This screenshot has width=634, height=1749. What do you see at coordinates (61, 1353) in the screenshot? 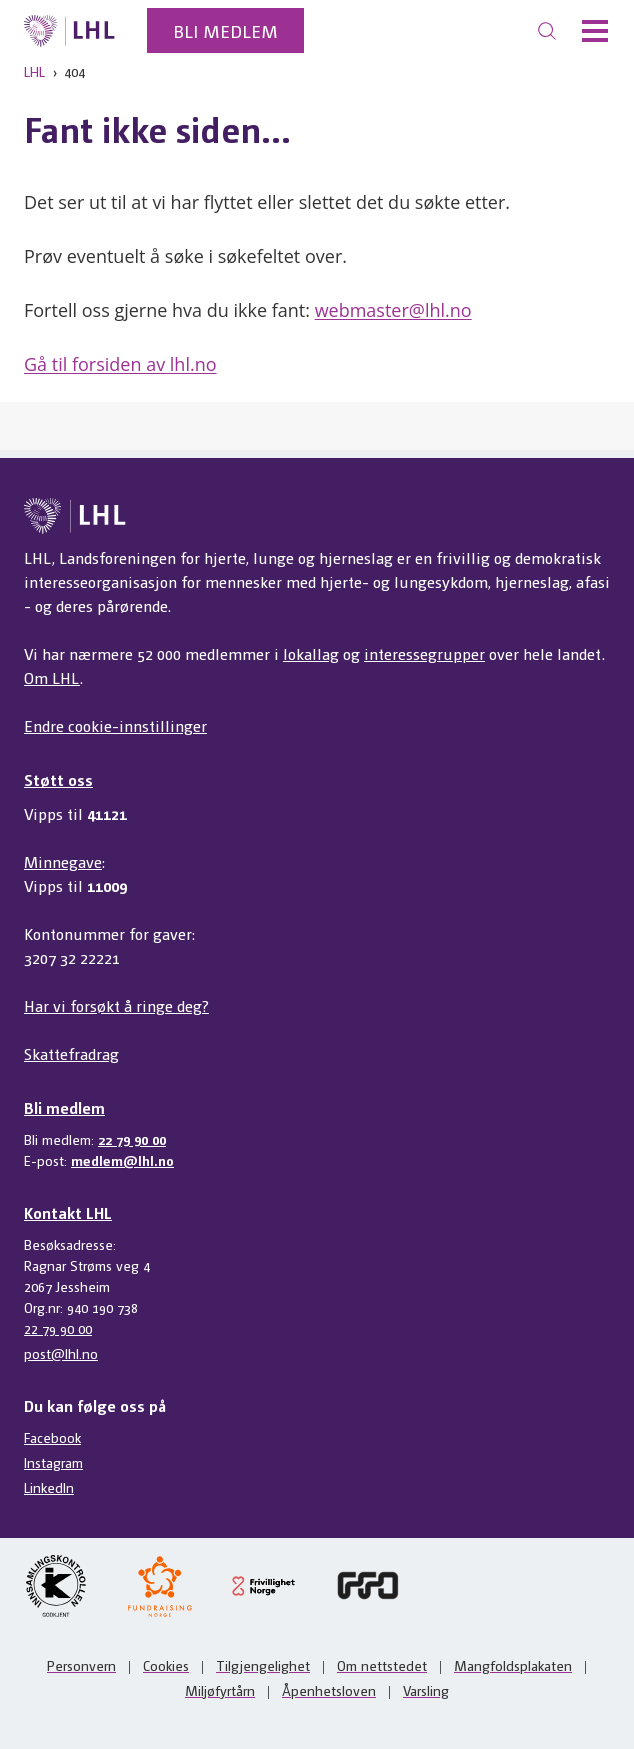
I see `post@lhl.no` at bounding box center [61, 1353].